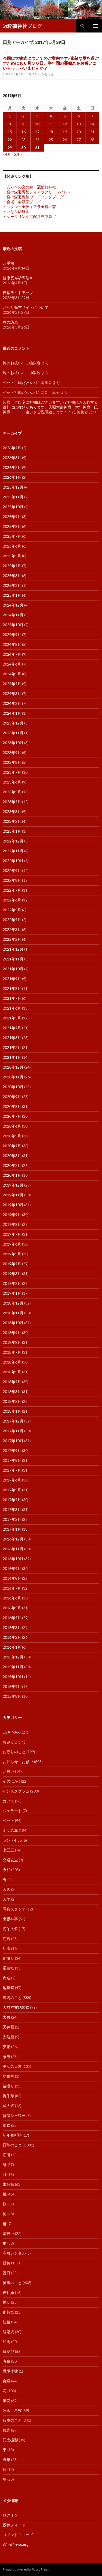 This screenshot has width=102, height=2576. Describe the element at coordinates (12, 2145) in the screenshot. I see `日常のこと` at that location.